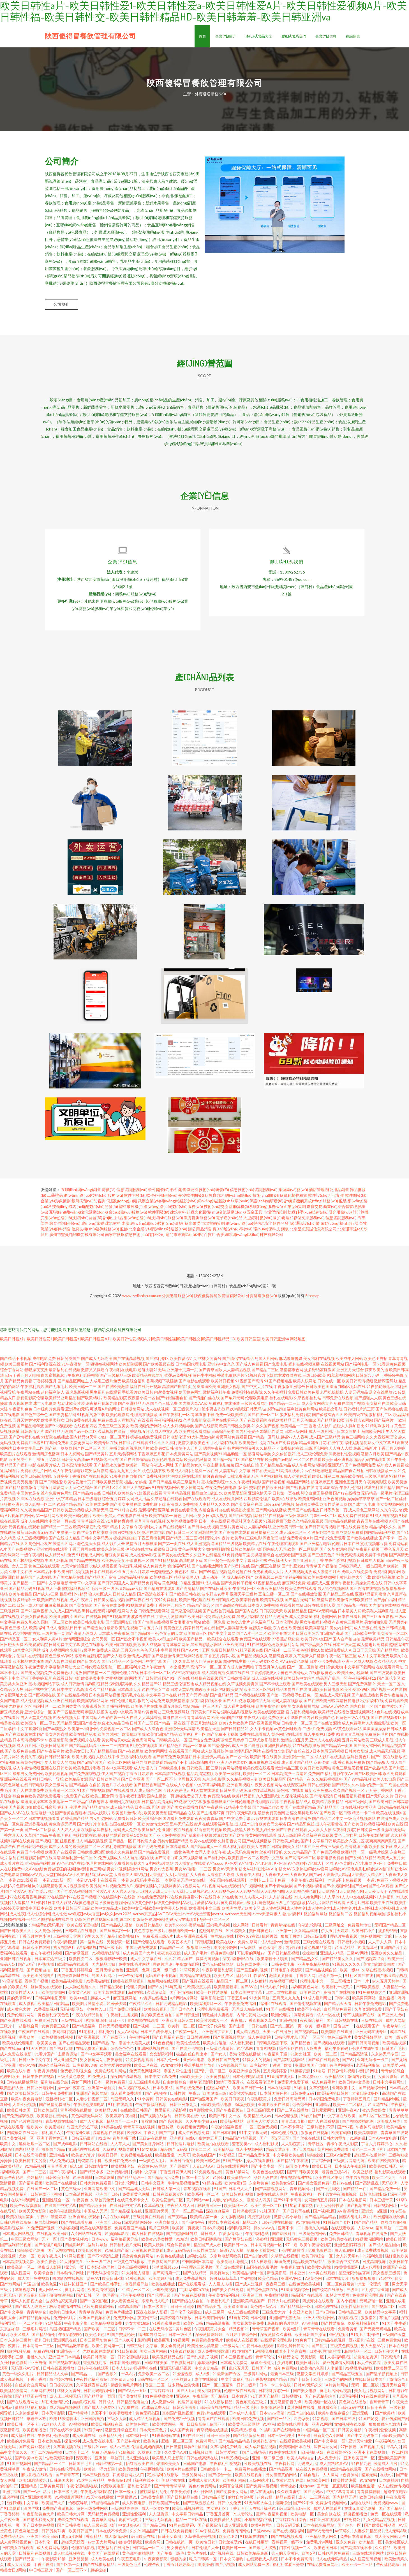  What do you see at coordinates (126, 2214) in the screenshot?
I see `国产精品探花在线` at bounding box center [126, 2214].